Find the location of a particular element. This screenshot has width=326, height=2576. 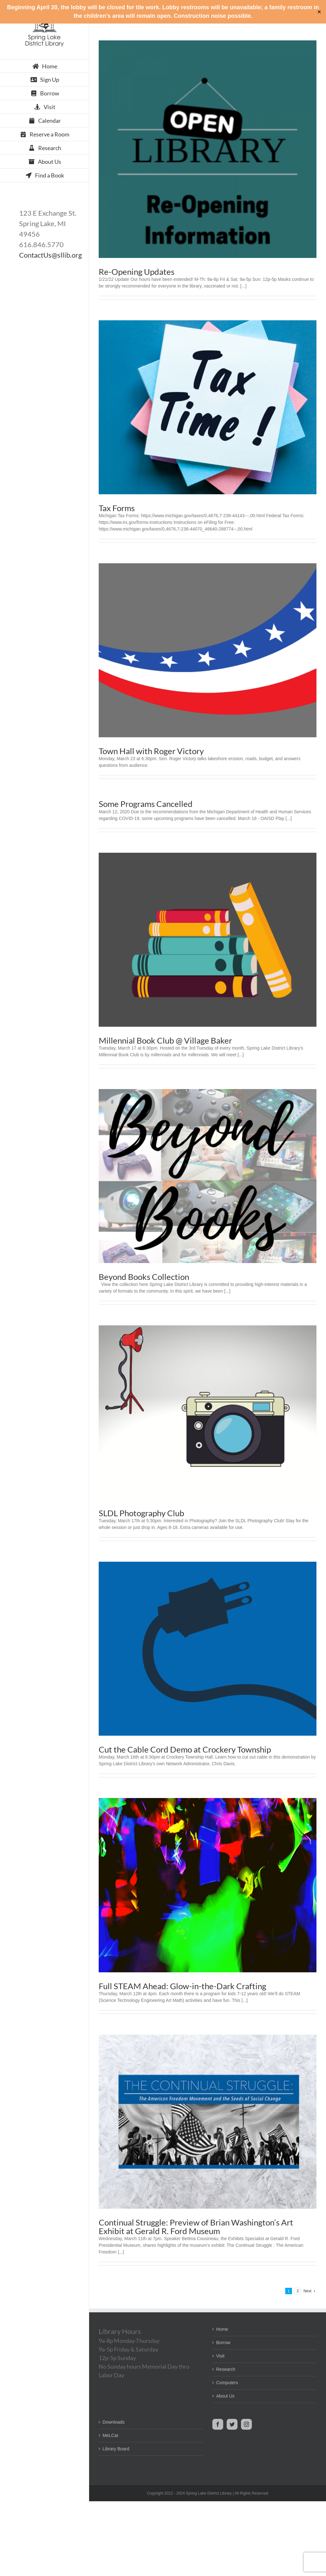

Re-Opening Updates is located at coordinates (136, 272).